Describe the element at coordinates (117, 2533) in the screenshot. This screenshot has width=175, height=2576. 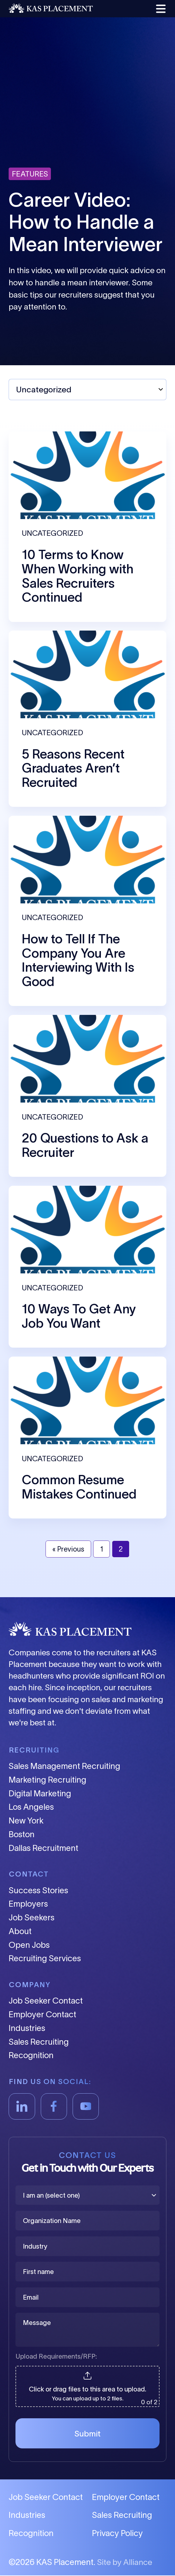
I see `Privacy Policy` at that location.